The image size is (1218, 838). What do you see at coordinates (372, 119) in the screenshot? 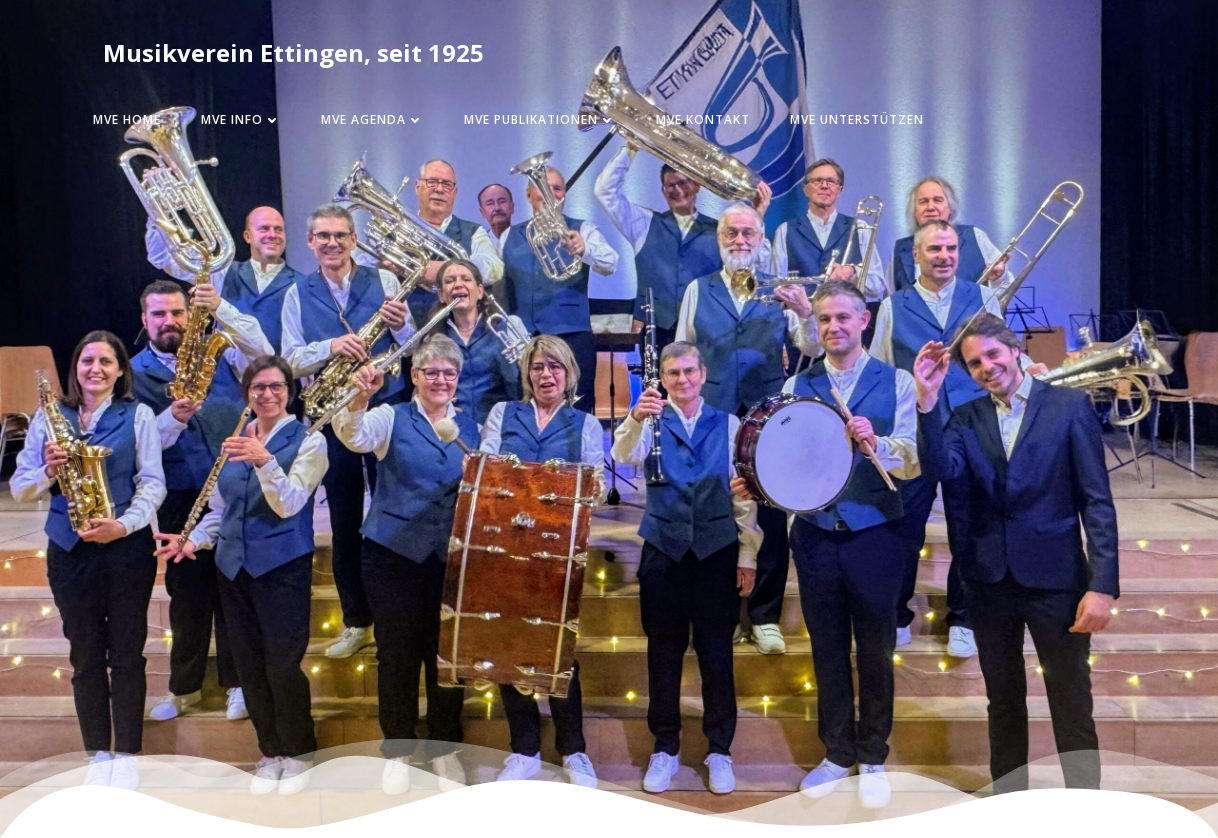
I see `MVE Agenda` at bounding box center [372, 119].